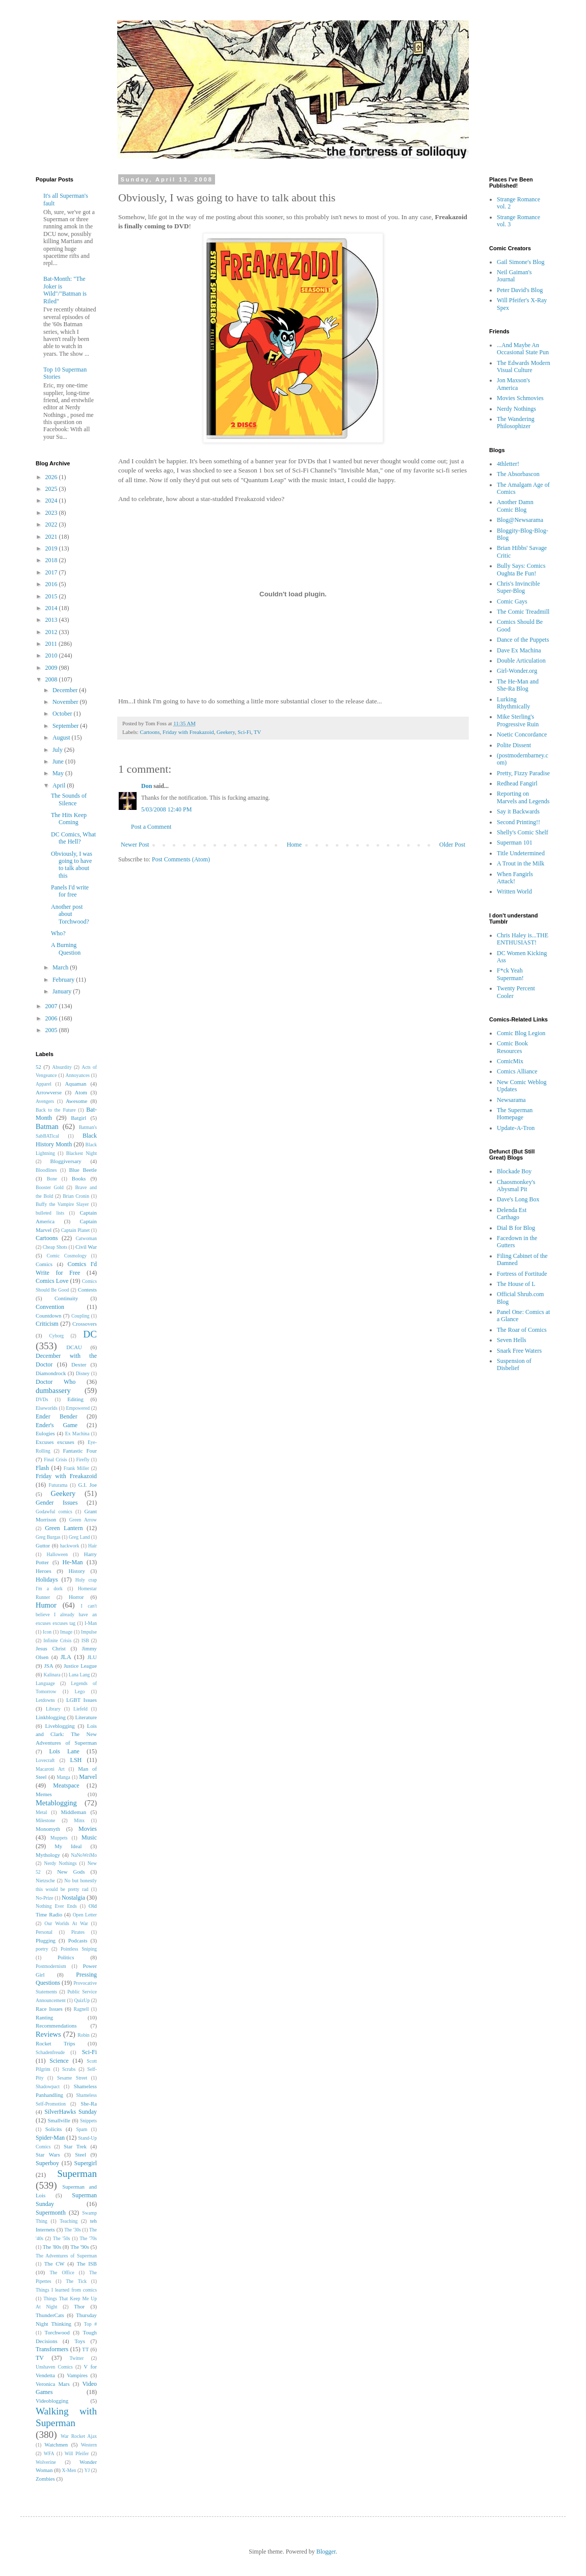  What do you see at coordinates (294, 844) in the screenshot?
I see `Home` at bounding box center [294, 844].